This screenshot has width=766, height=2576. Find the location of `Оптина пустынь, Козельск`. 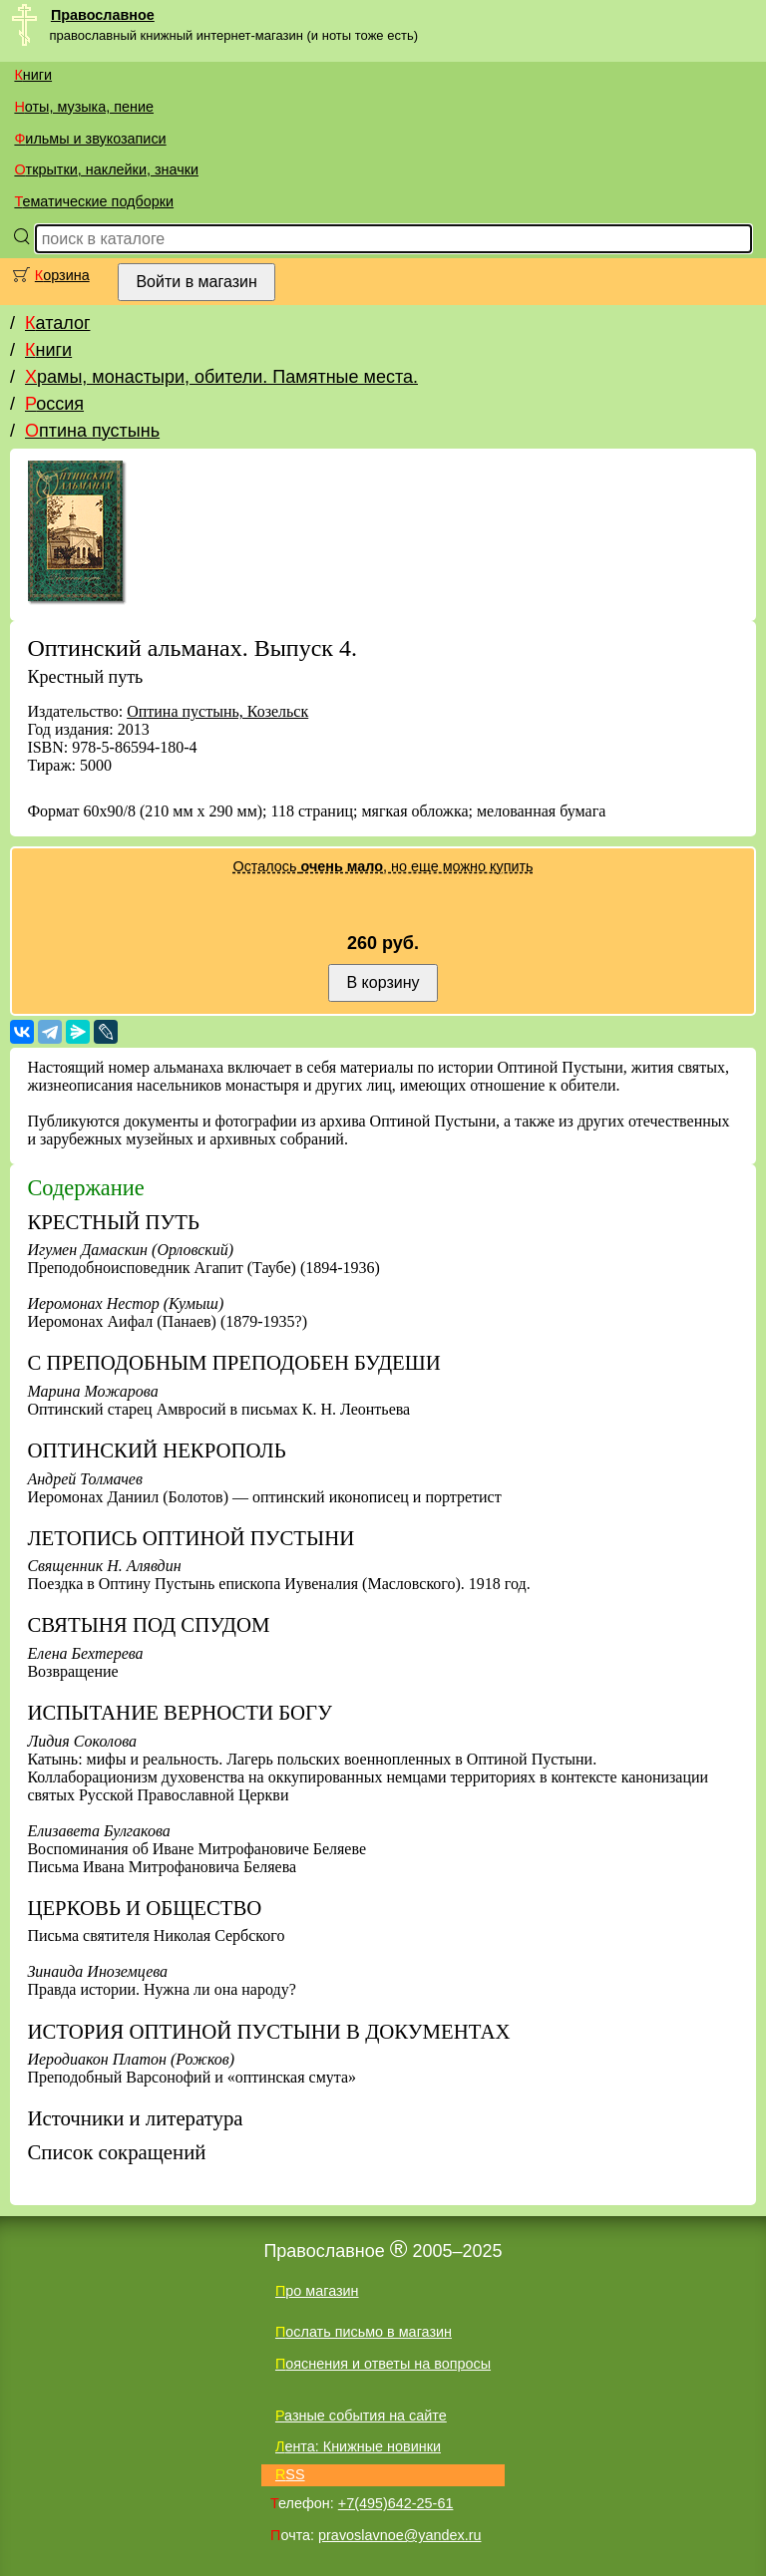

Оптина пустынь, Козельск is located at coordinates (217, 711).